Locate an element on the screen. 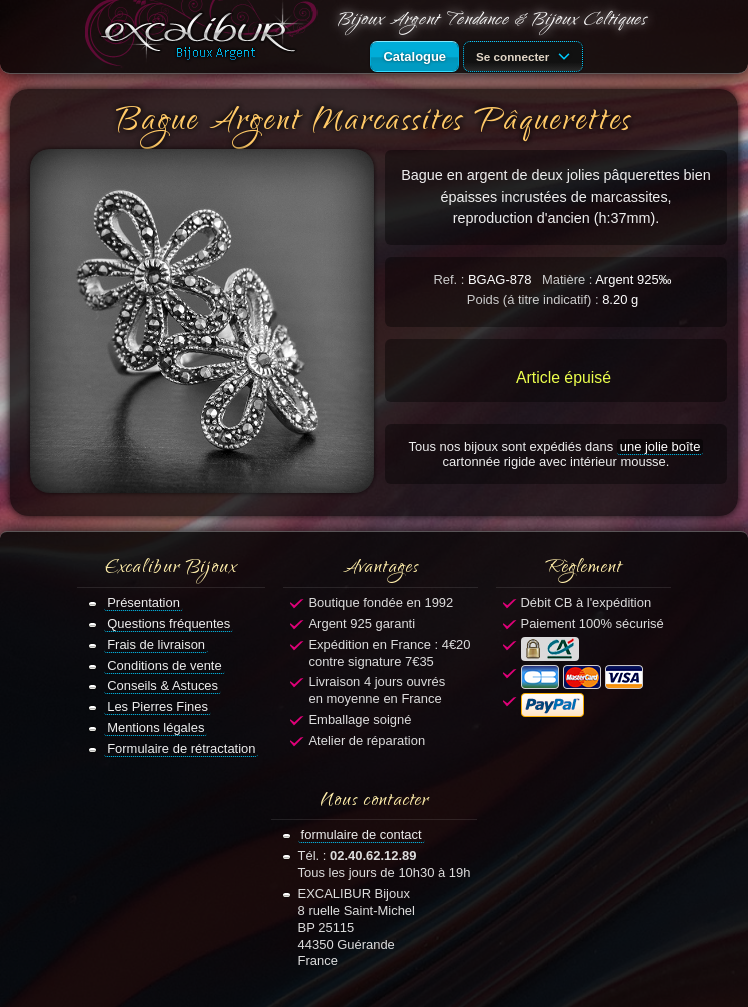  Se connecter is located at coordinates (526, 55).